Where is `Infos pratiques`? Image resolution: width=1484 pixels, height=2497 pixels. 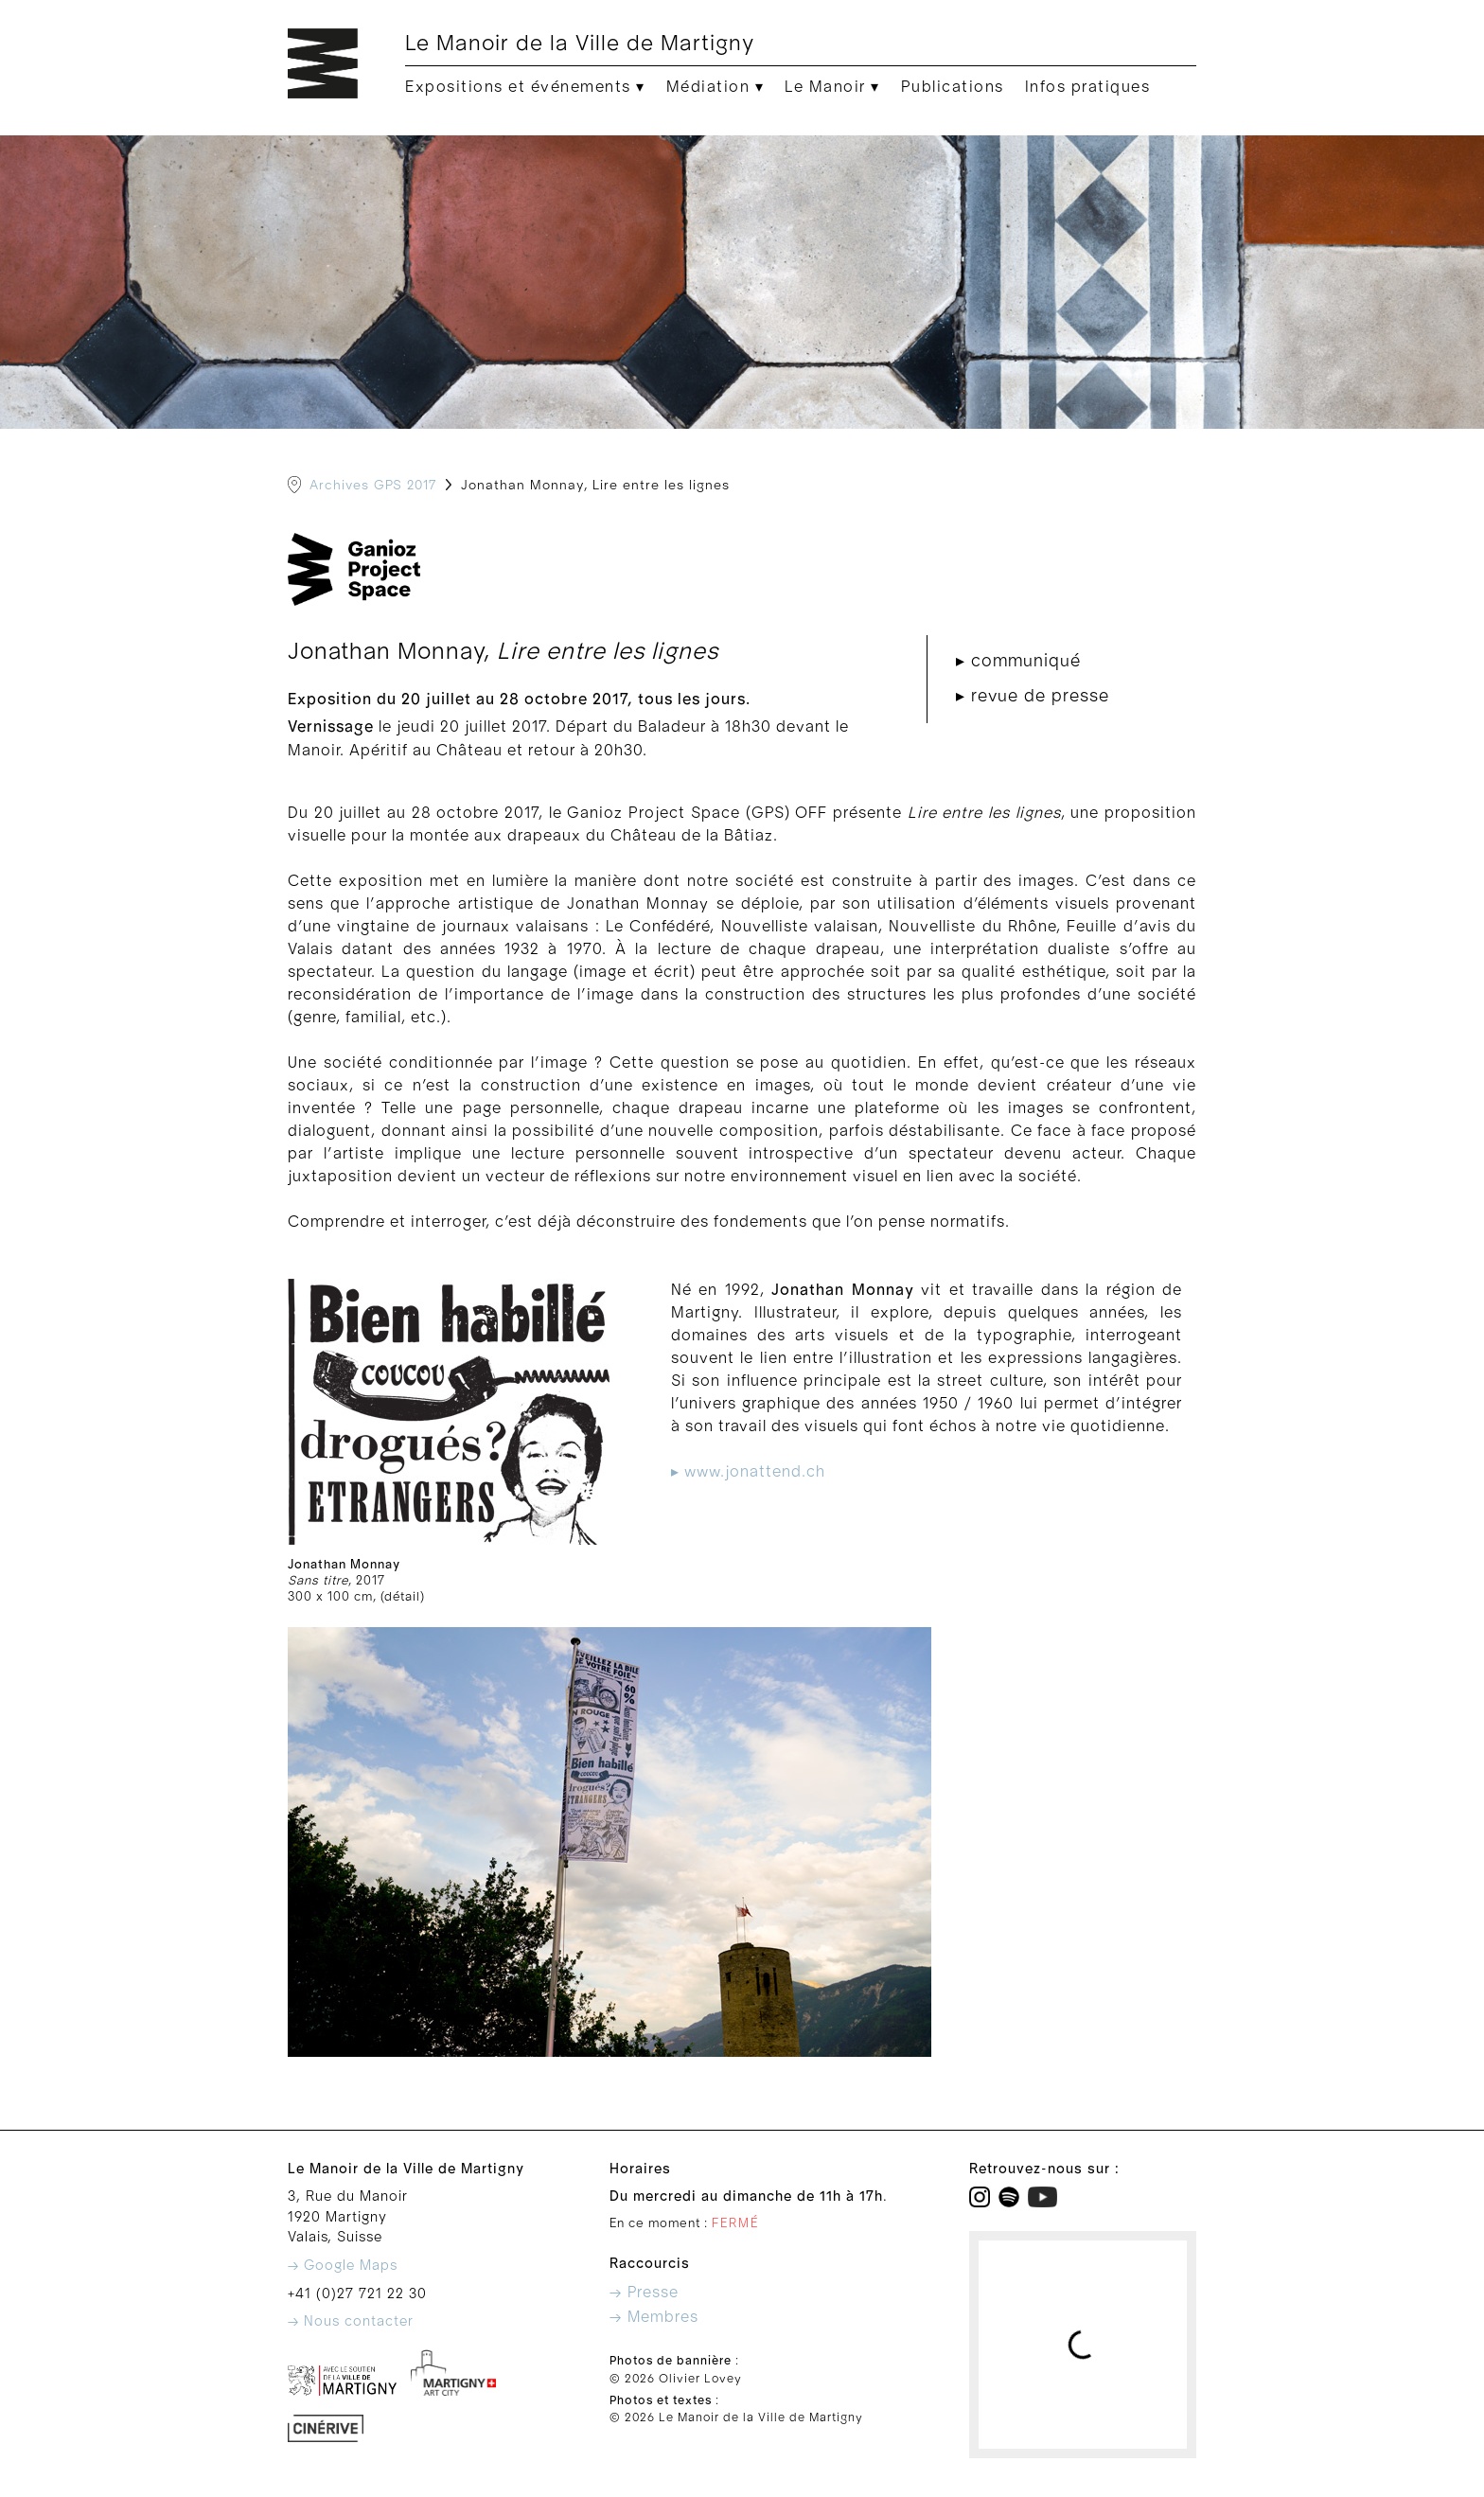 Infos pratiques is located at coordinates (1088, 87).